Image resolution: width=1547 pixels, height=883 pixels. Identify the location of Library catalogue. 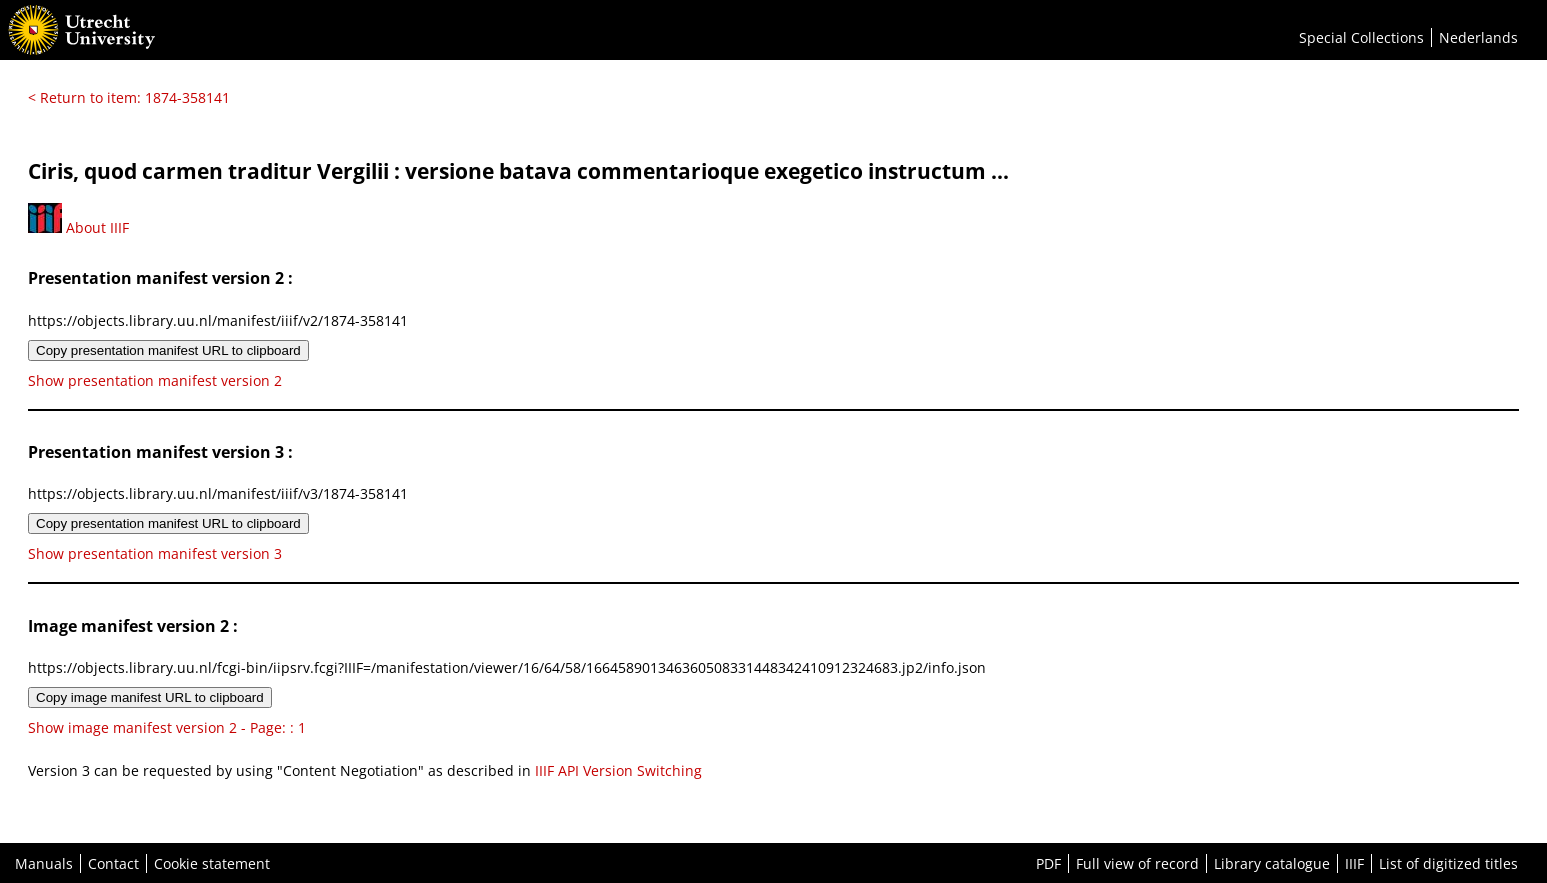
(1272, 863).